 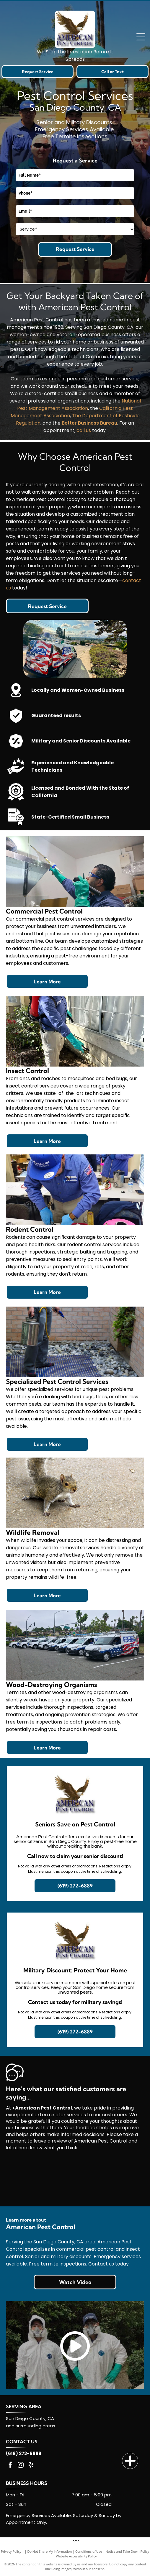 What do you see at coordinates (49, 2551) in the screenshot?
I see `Do Not Share My Information` at bounding box center [49, 2551].